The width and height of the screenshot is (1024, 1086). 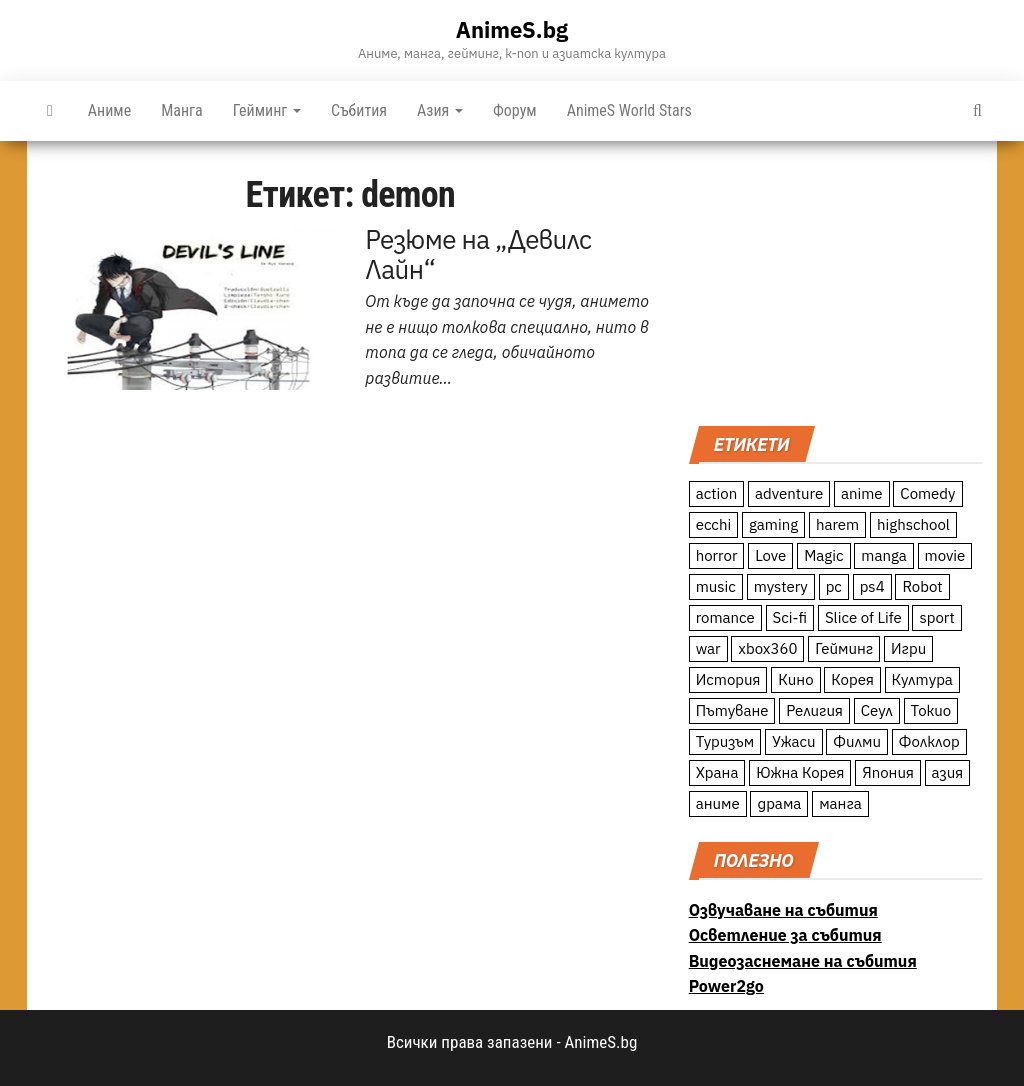 What do you see at coordinates (908, 648) in the screenshot?
I see `Игри [Игри (22 обекти)]` at bounding box center [908, 648].